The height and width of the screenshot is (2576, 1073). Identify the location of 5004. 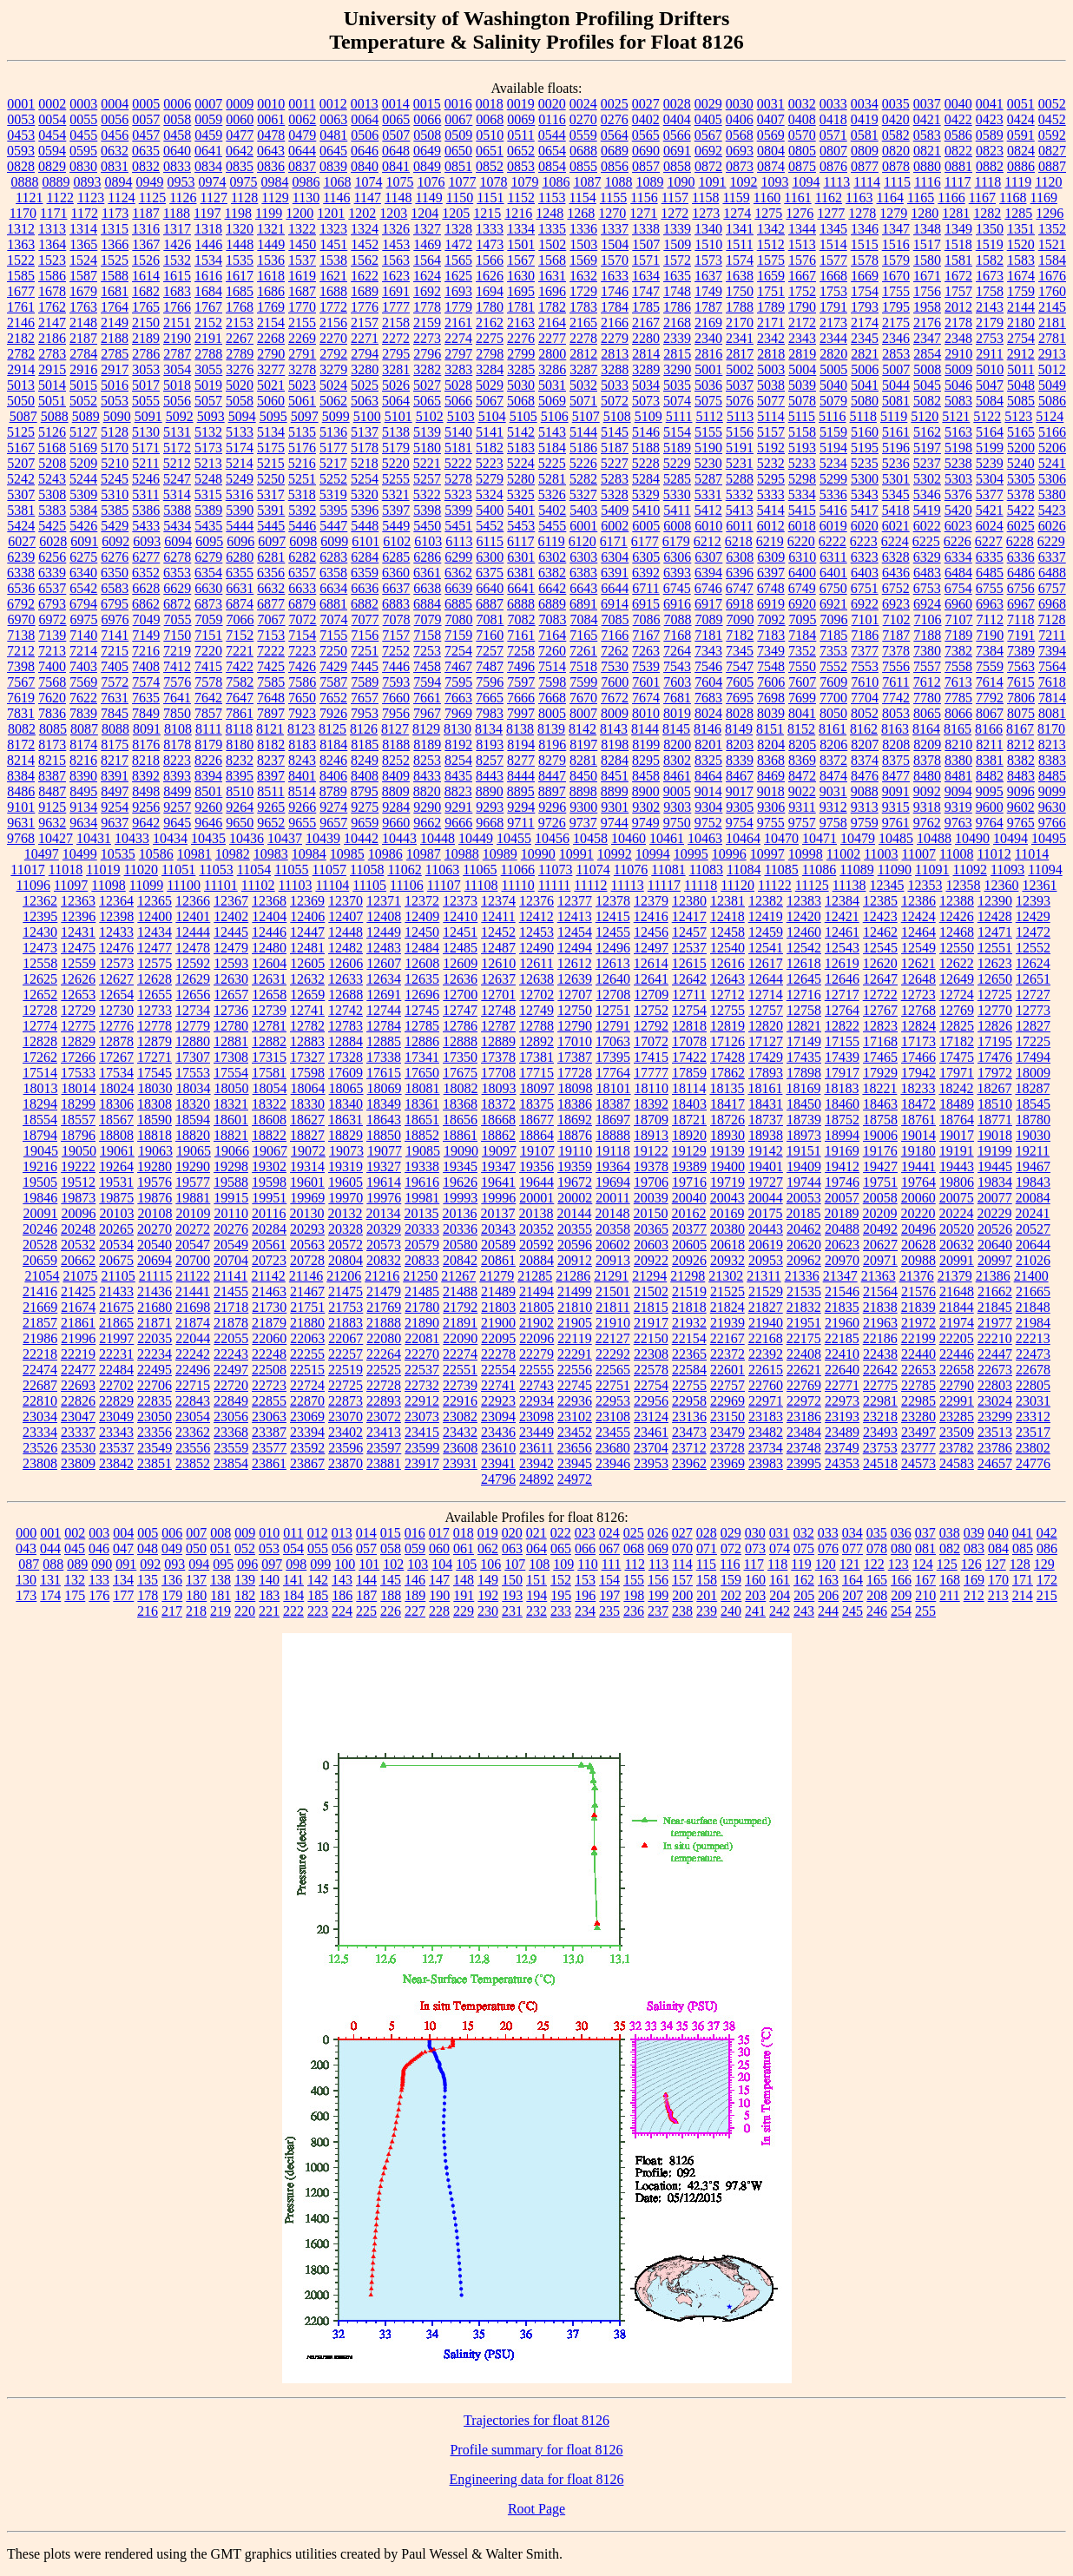
(802, 369).